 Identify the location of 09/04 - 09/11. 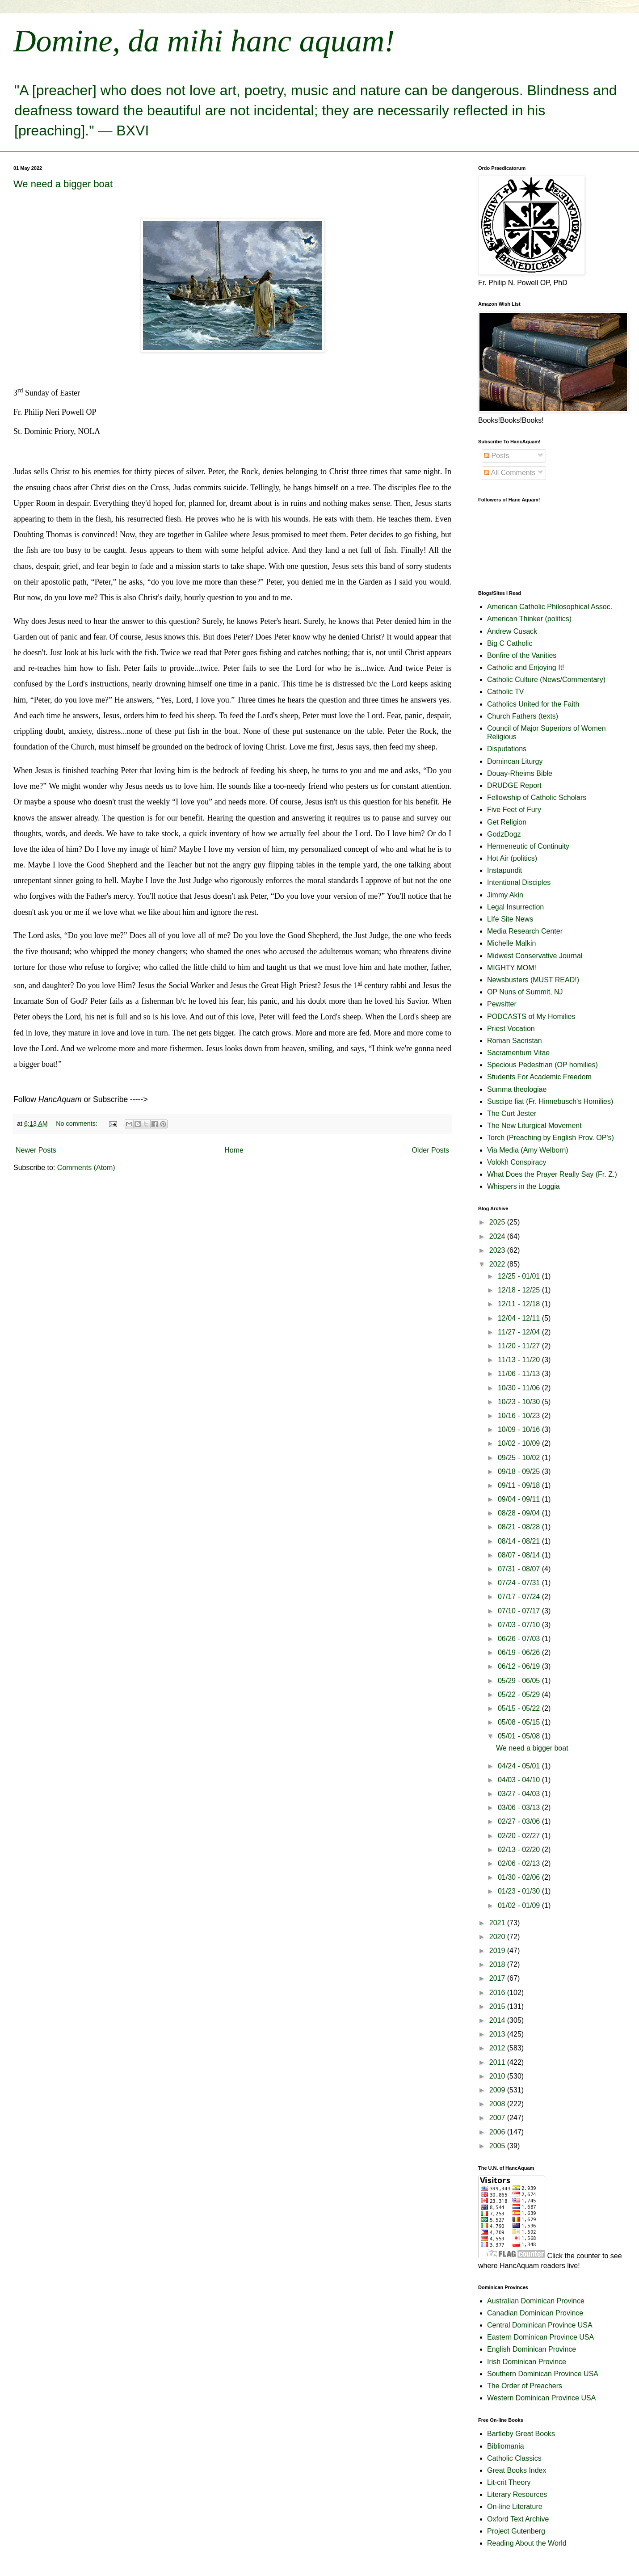
(520, 1499).